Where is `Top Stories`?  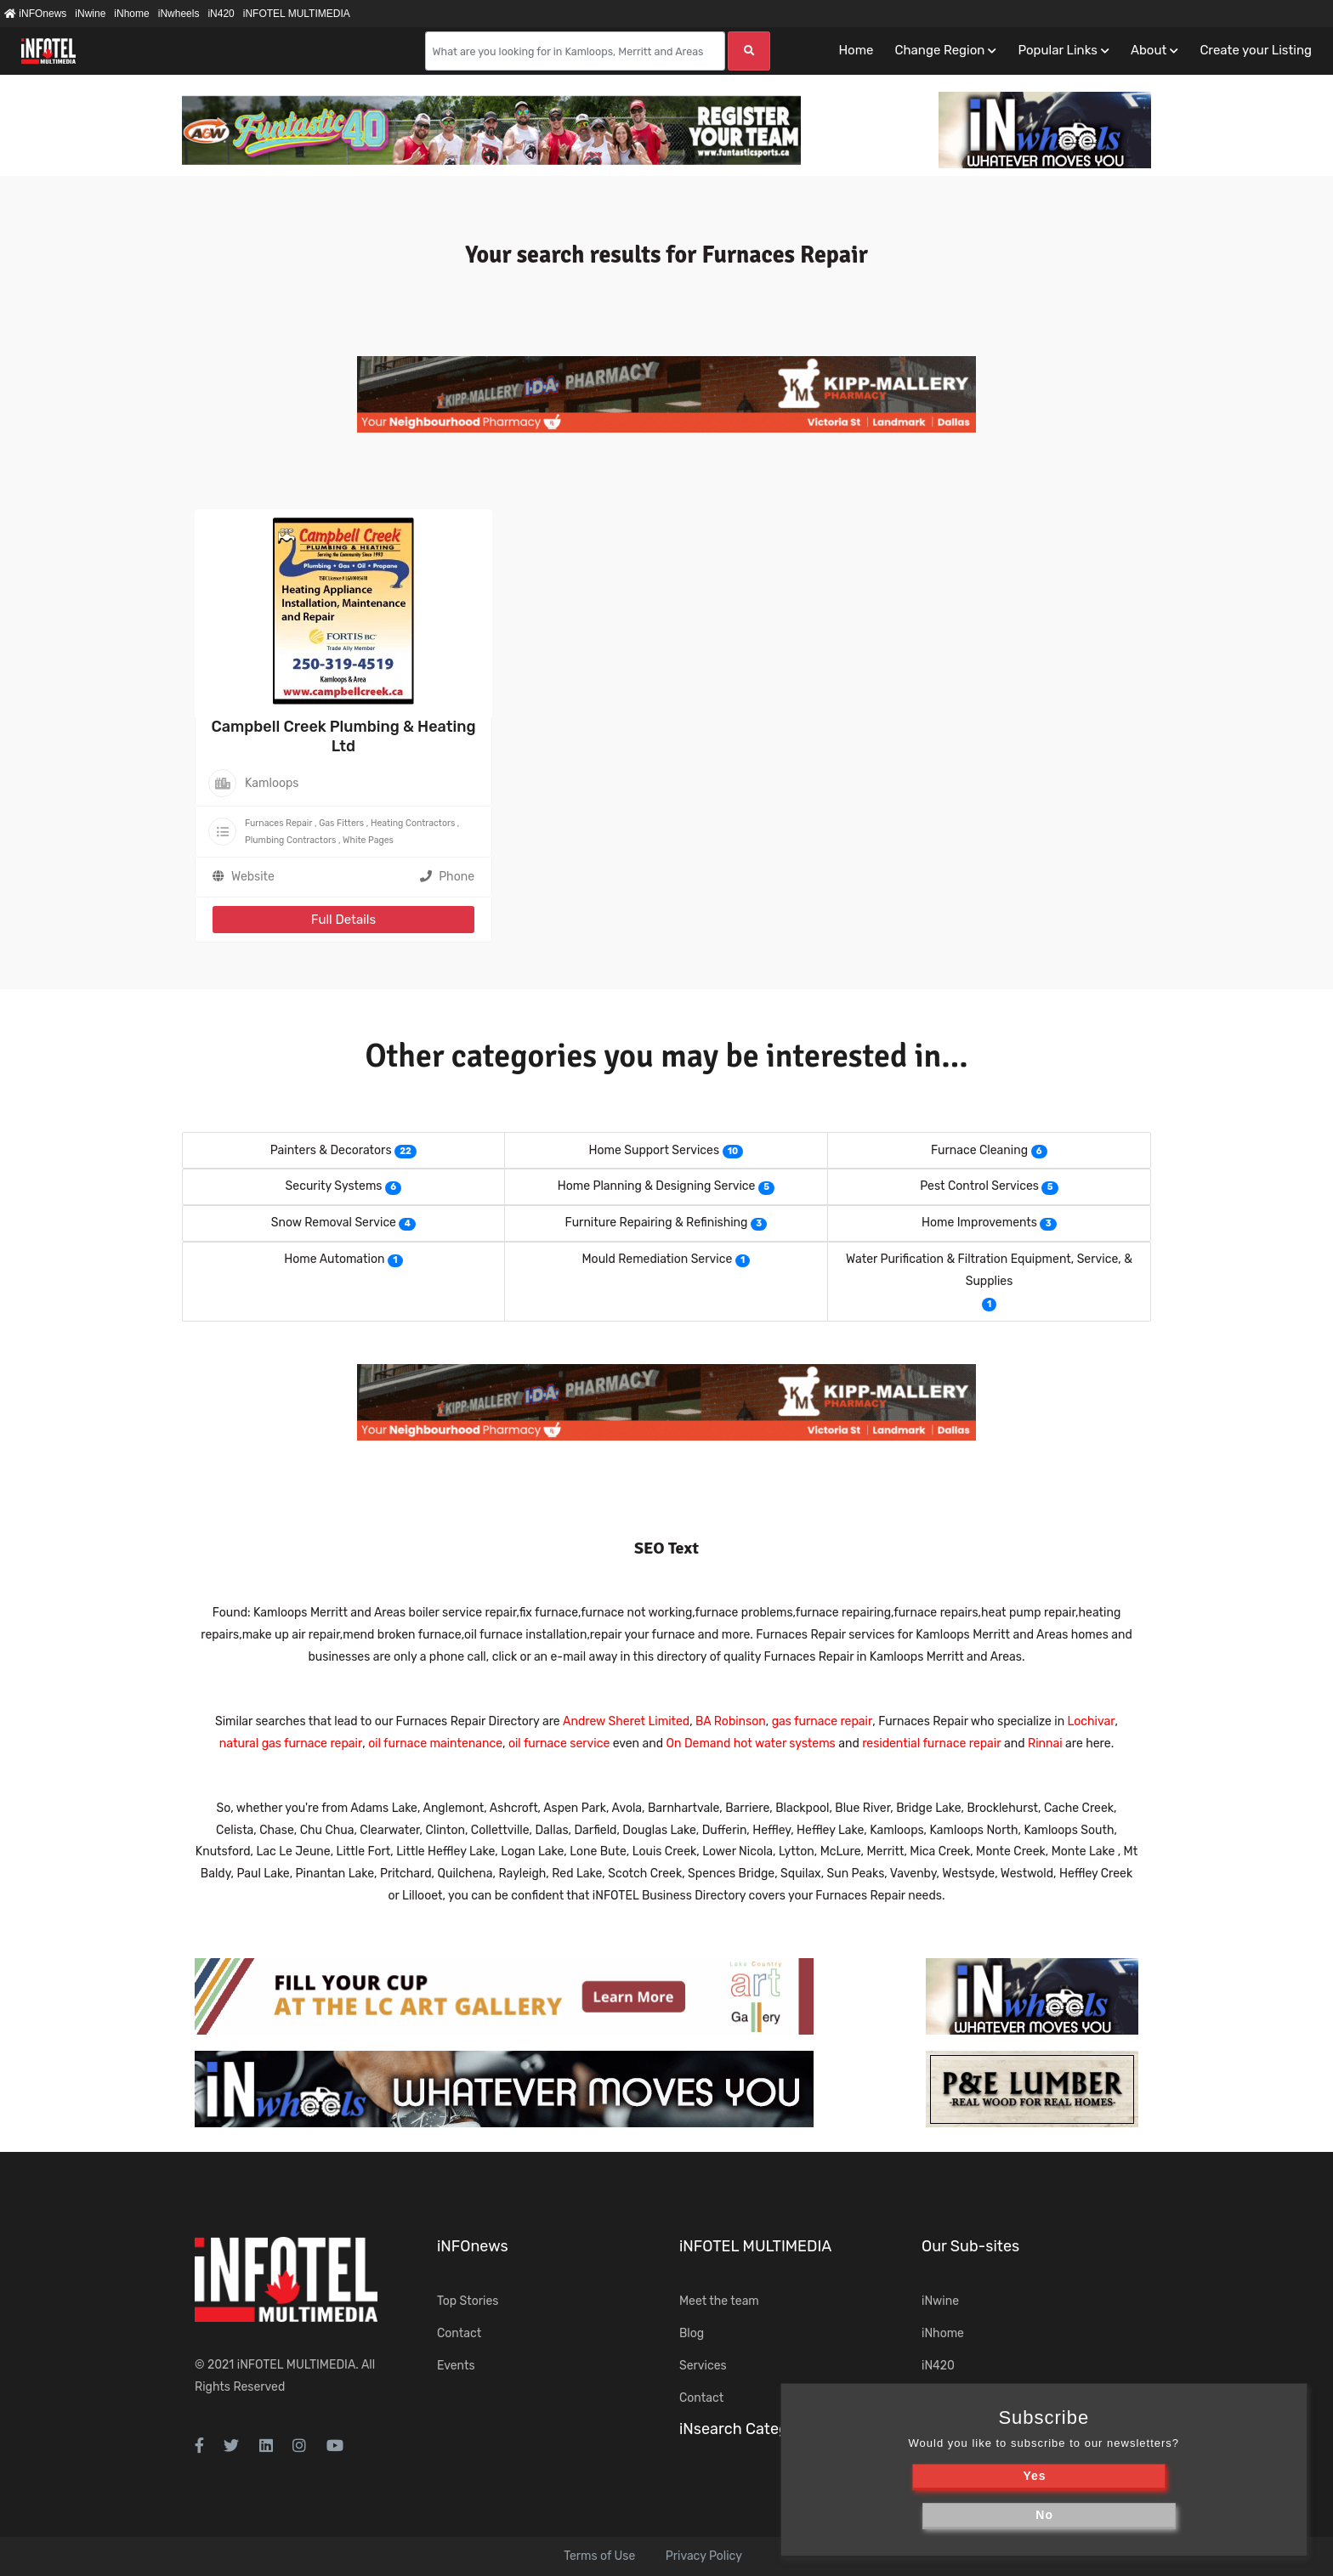 Top Stories is located at coordinates (467, 2301).